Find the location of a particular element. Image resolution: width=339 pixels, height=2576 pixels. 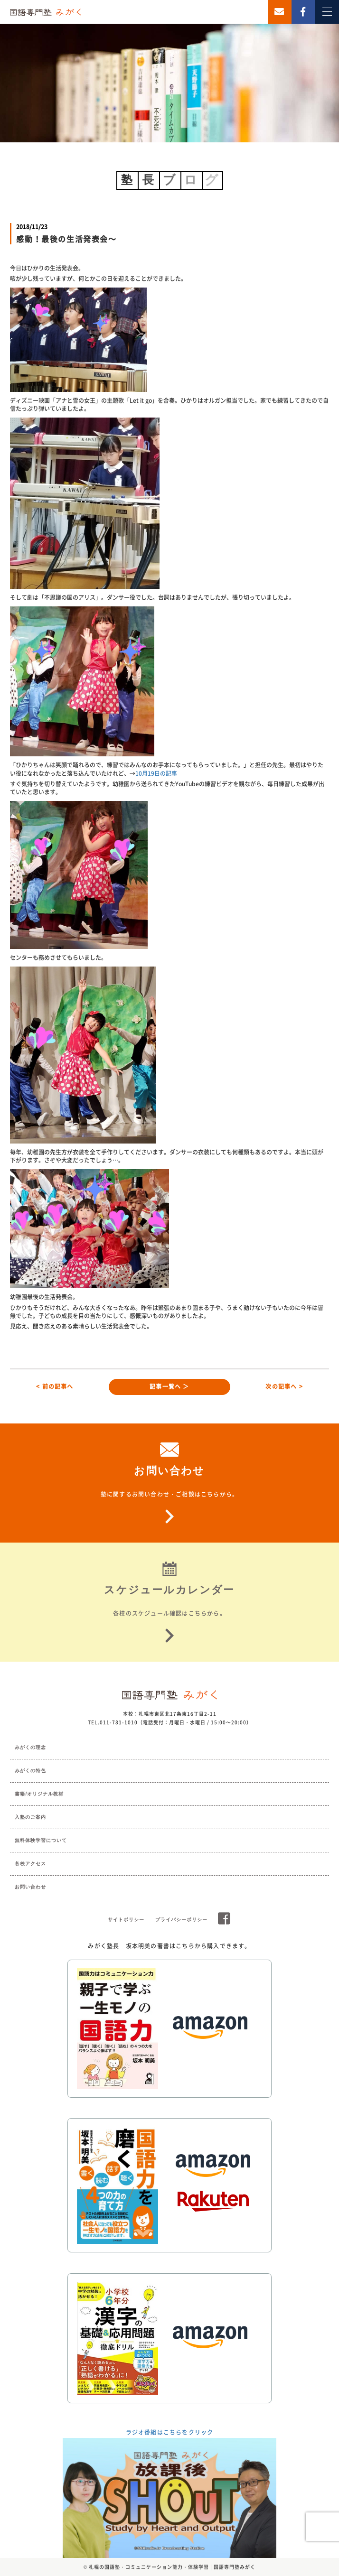

みがくの特色 is located at coordinates (30, 1770).